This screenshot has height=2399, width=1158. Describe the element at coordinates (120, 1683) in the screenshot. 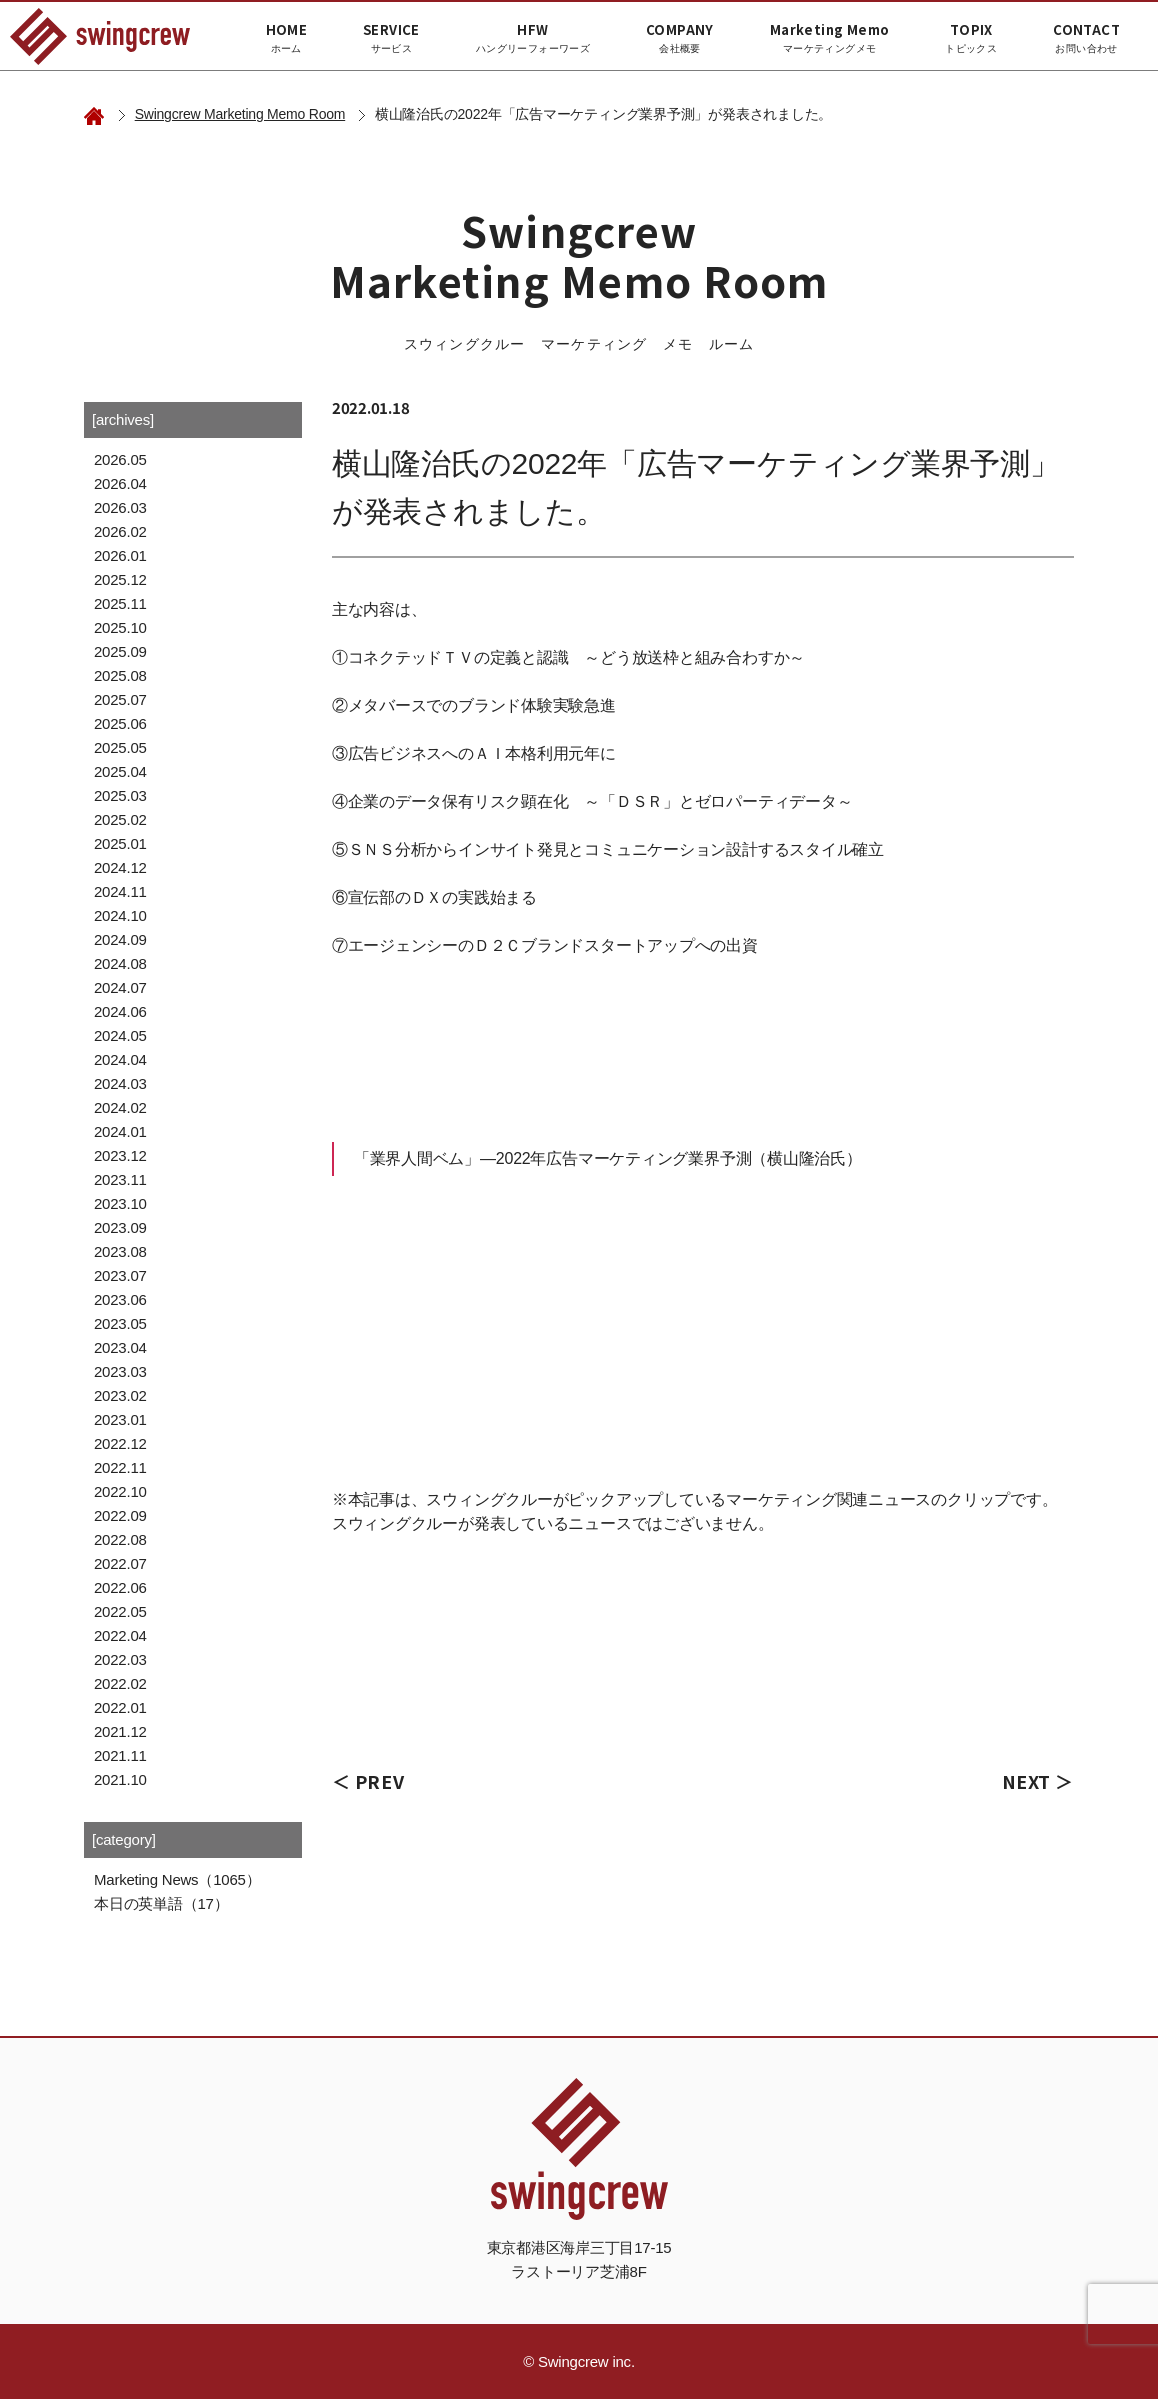

I see `2022.02` at that location.